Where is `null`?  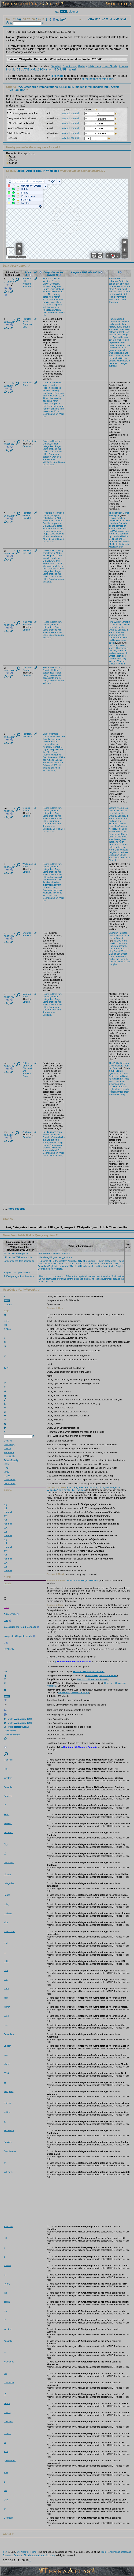 null is located at coordinates (68, 113).